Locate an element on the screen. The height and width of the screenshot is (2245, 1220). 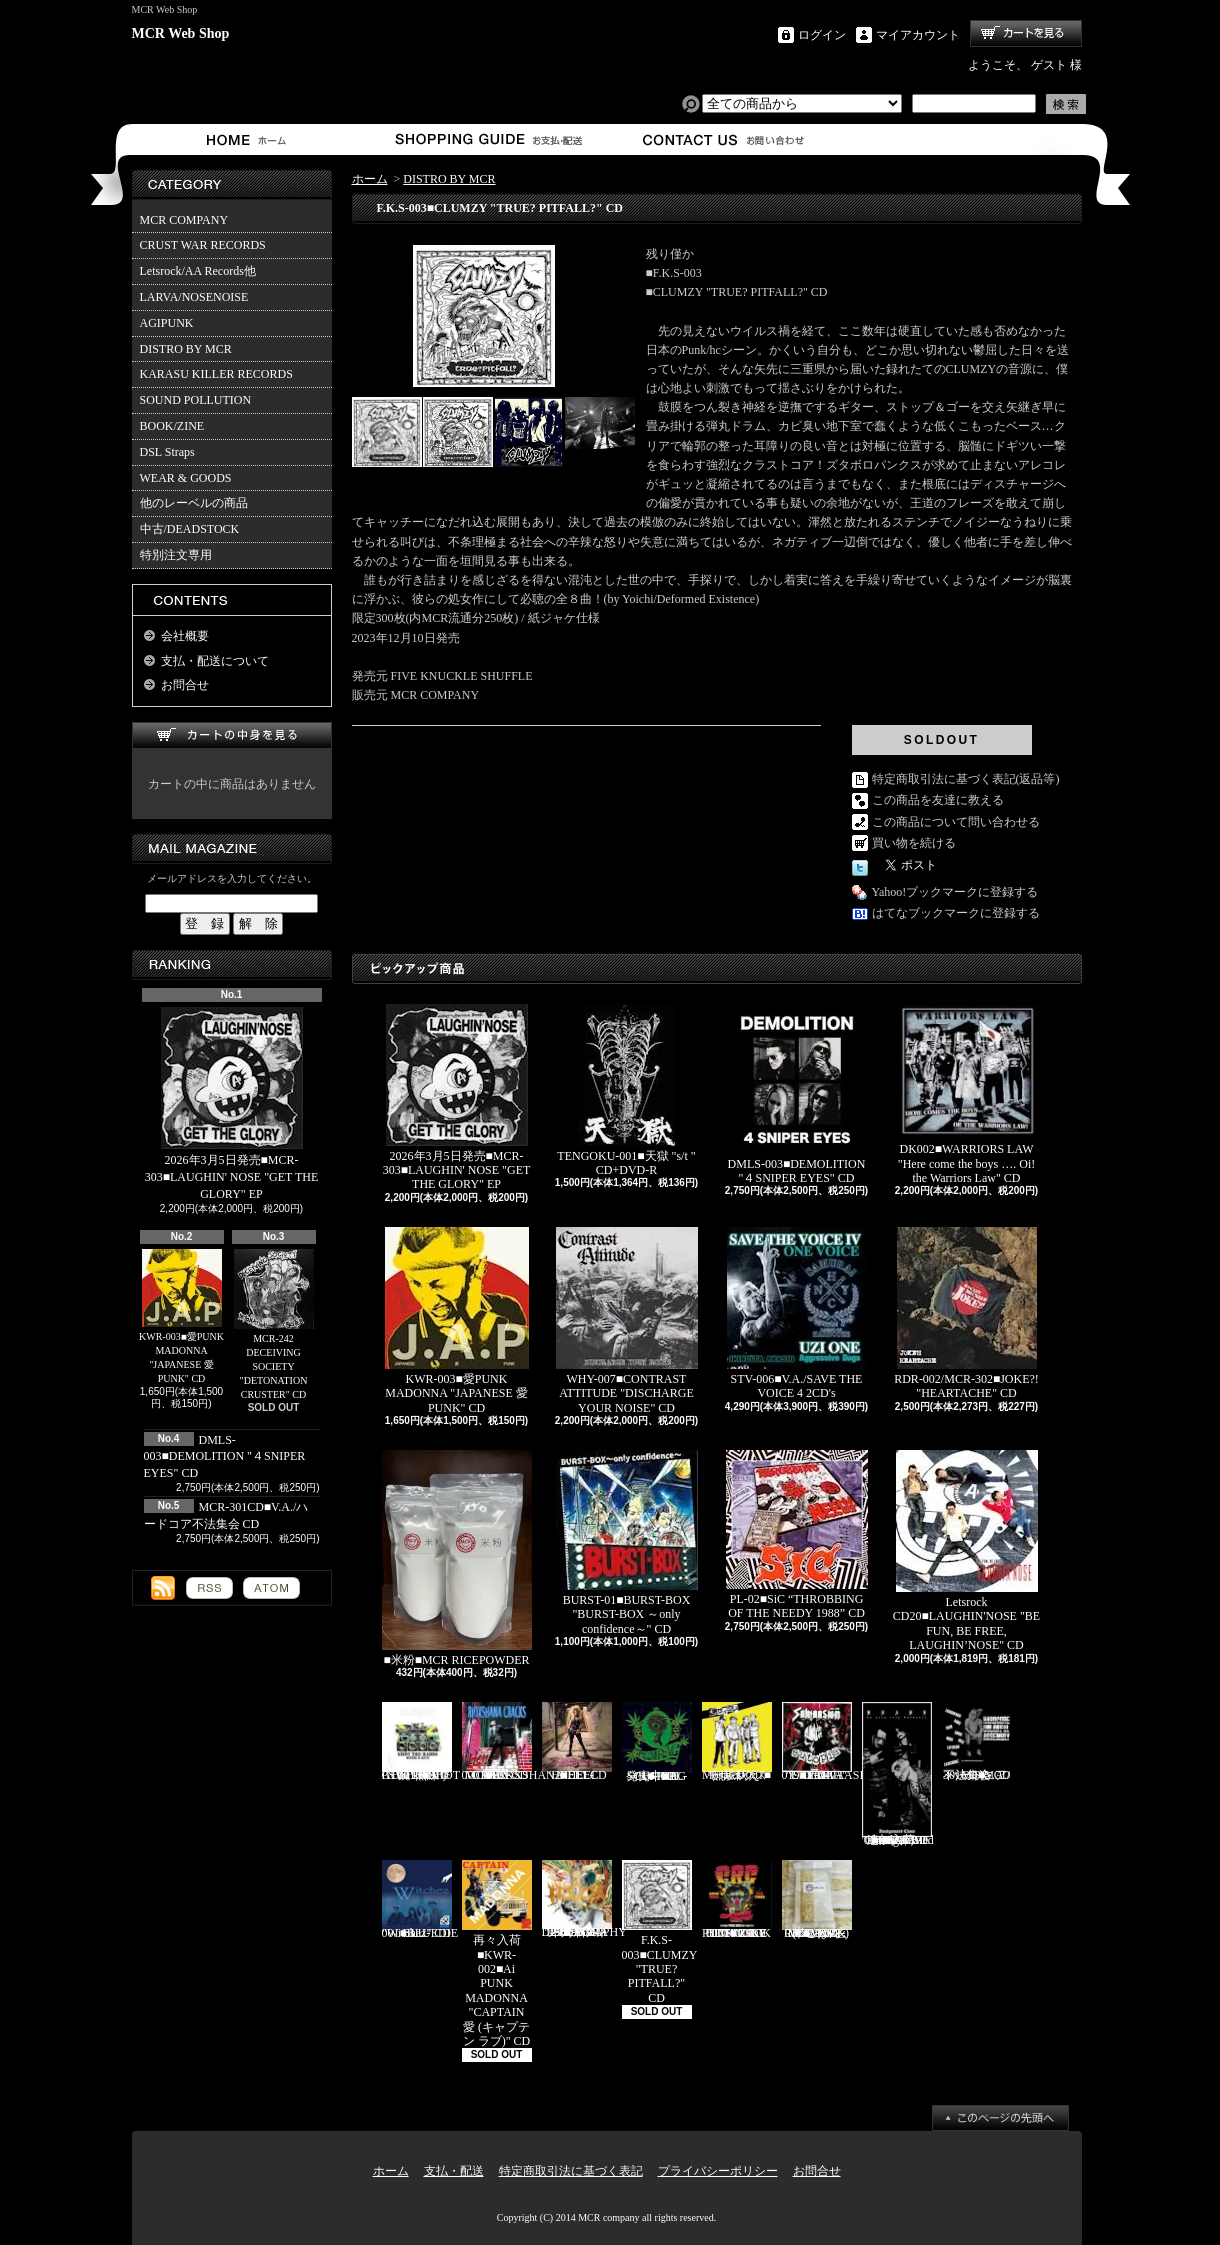
DISTRO BY MCR is located at coordinates (186, 349).